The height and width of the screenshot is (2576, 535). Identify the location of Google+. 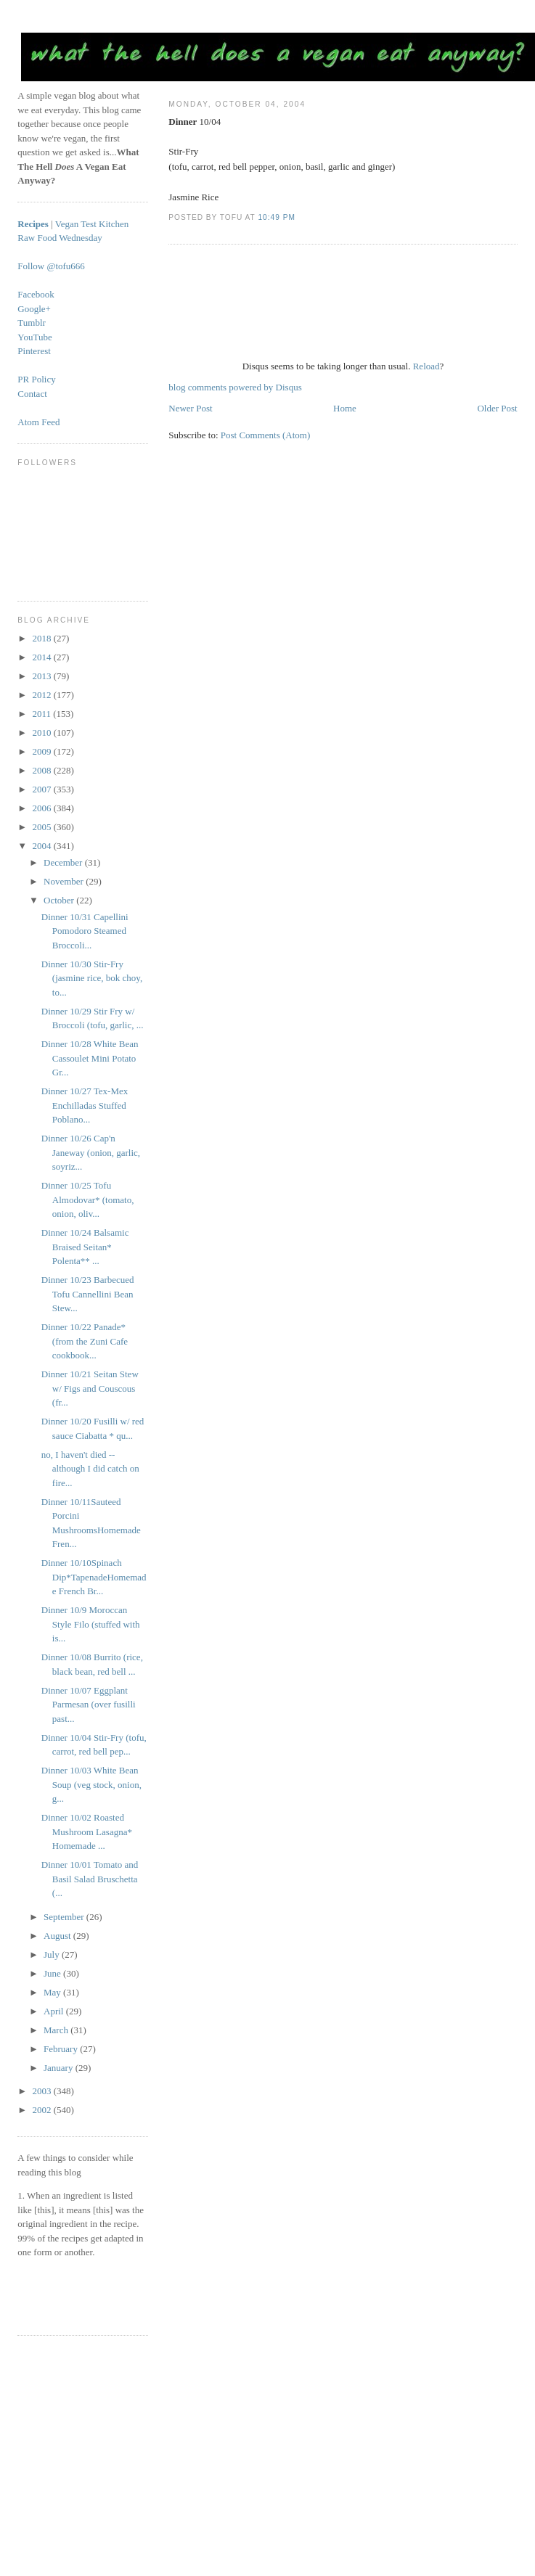
(34, 308).